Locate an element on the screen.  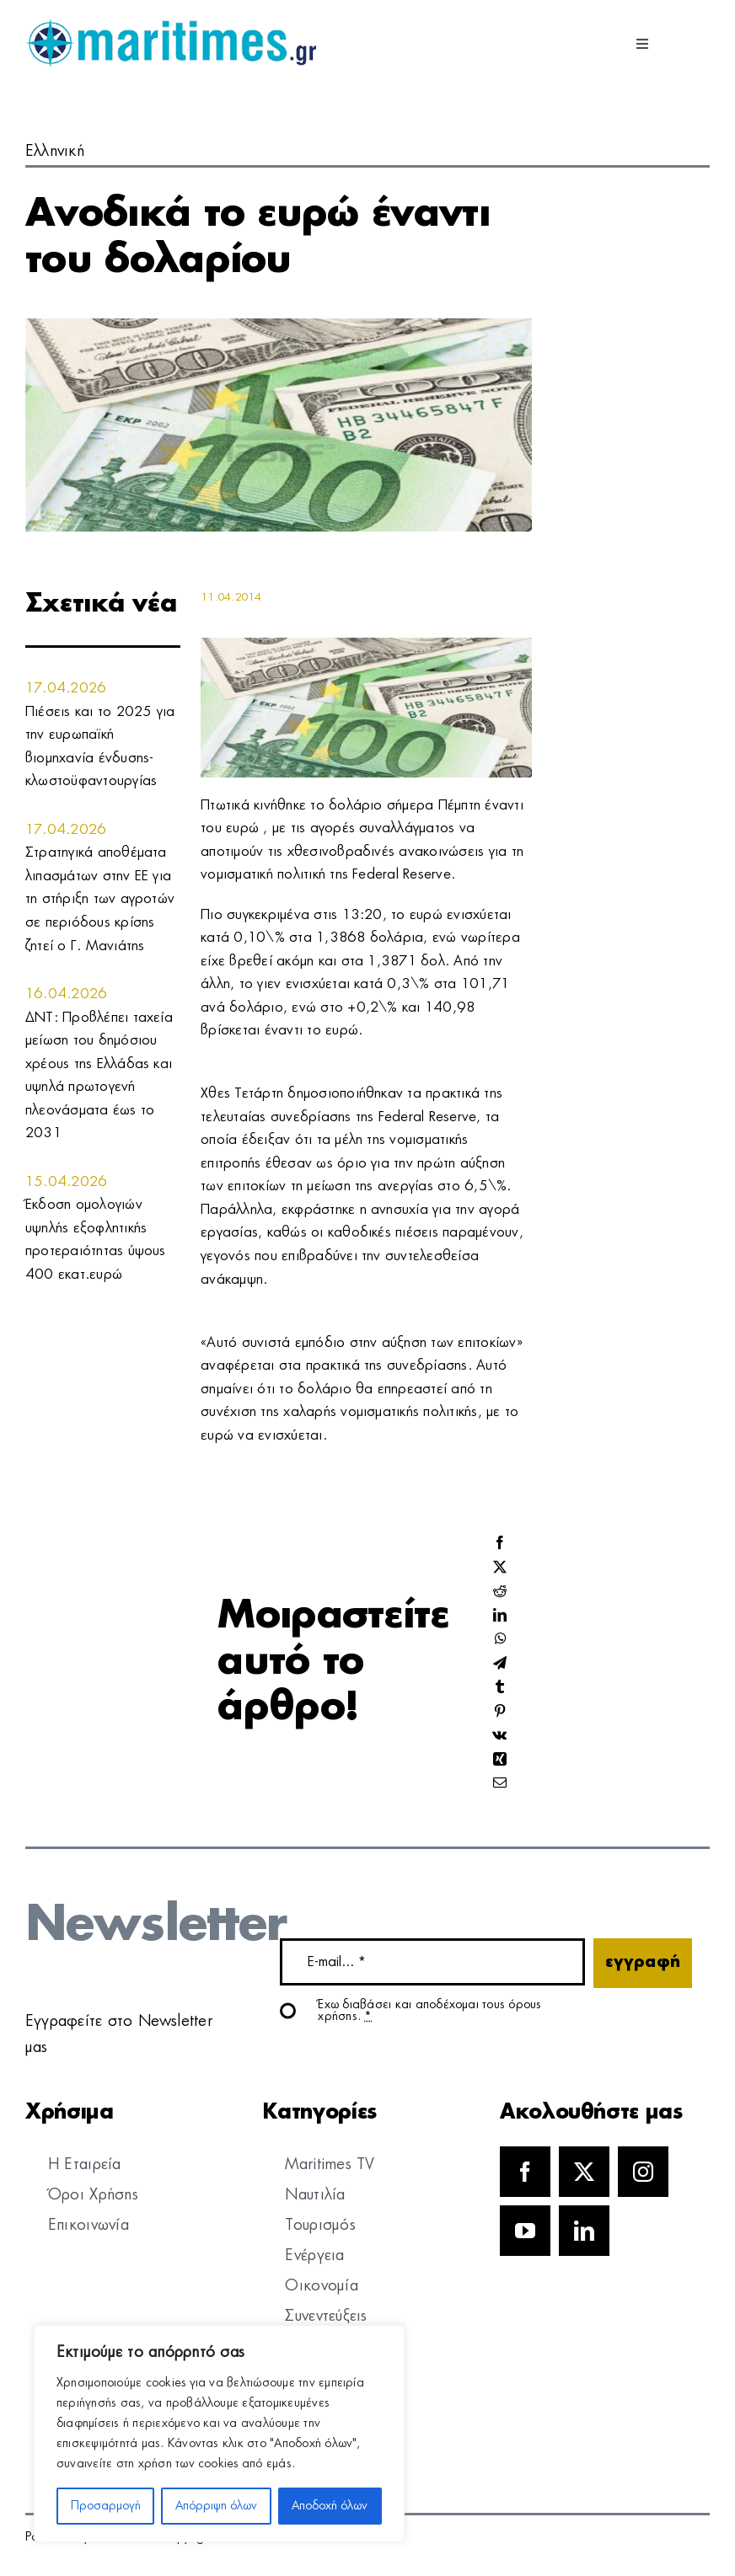
Στρατηγικά αποθέματα λιπασμάτων στην ΕΕ για τη στήριξη των αγροτών σε περιόδους κρίσης ζητεί ο Γ. Μανιάτης is located at coordinates (99, 899).